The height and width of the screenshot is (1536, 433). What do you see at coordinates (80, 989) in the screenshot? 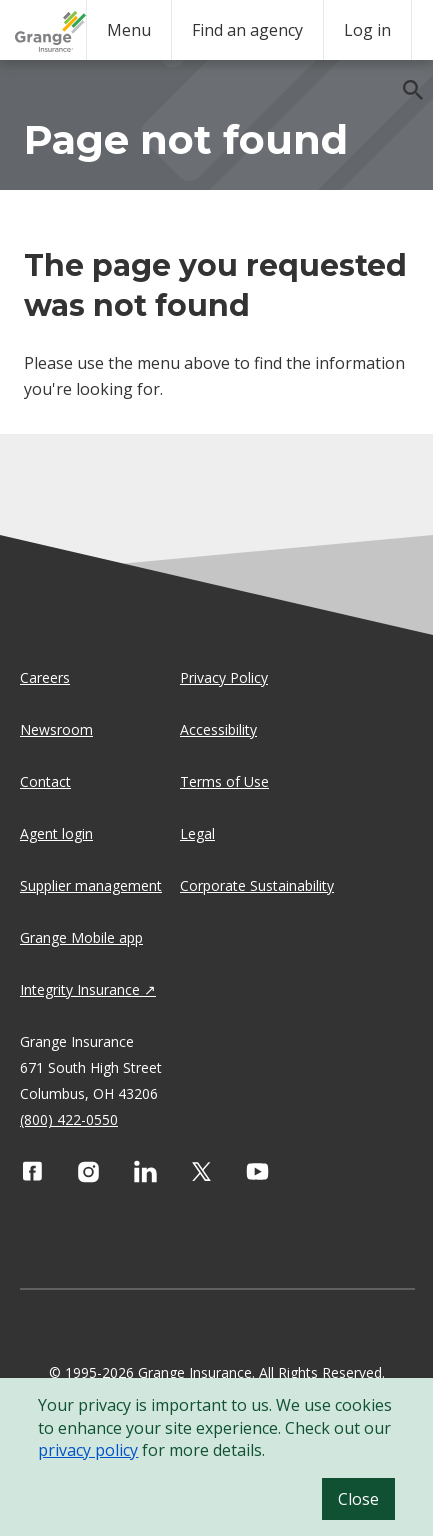
I see `Integrity Insurance` at bounding box center [80, 989].